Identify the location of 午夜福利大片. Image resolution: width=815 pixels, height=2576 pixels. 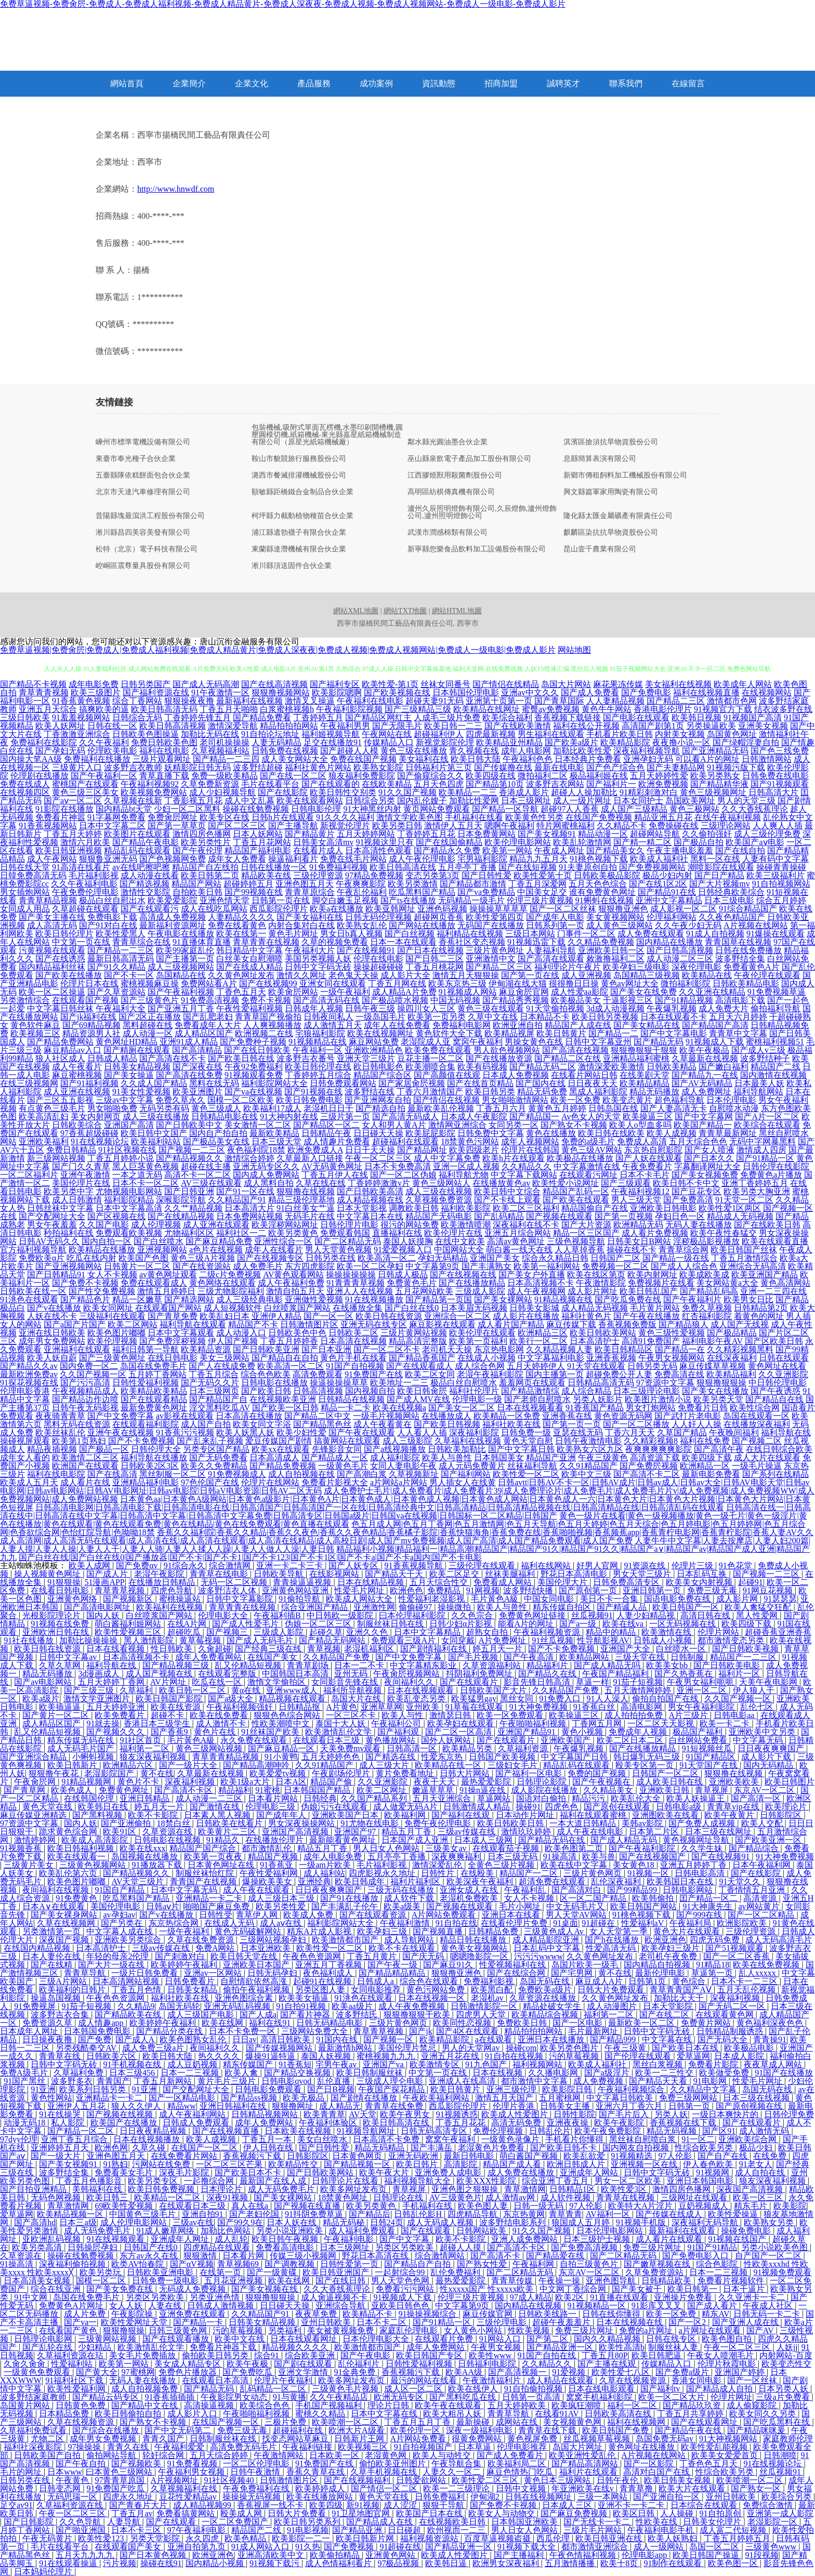
(310, 950).